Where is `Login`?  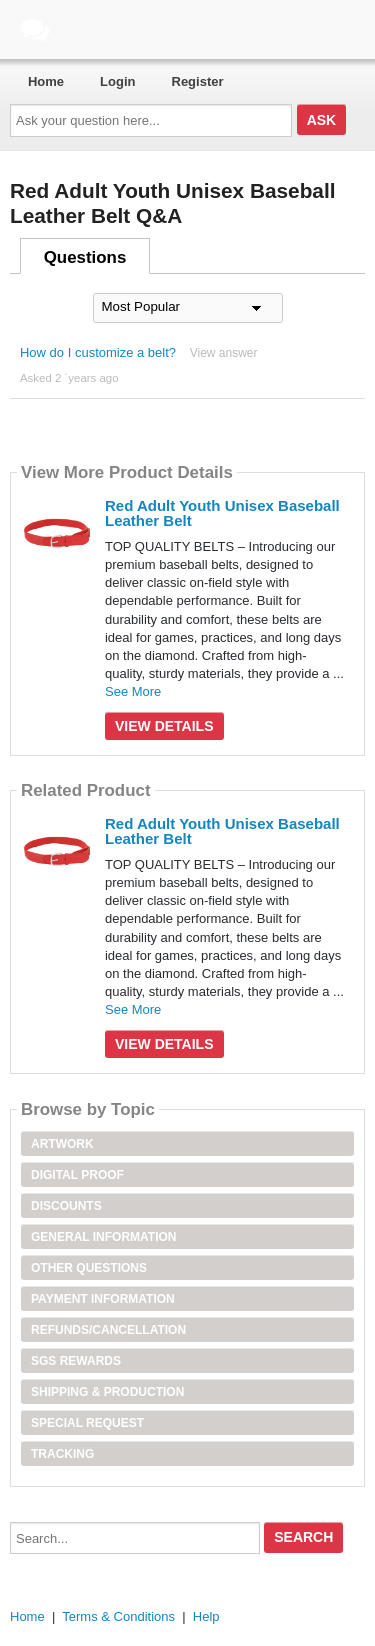
Login is located at coordinates (117, 81).